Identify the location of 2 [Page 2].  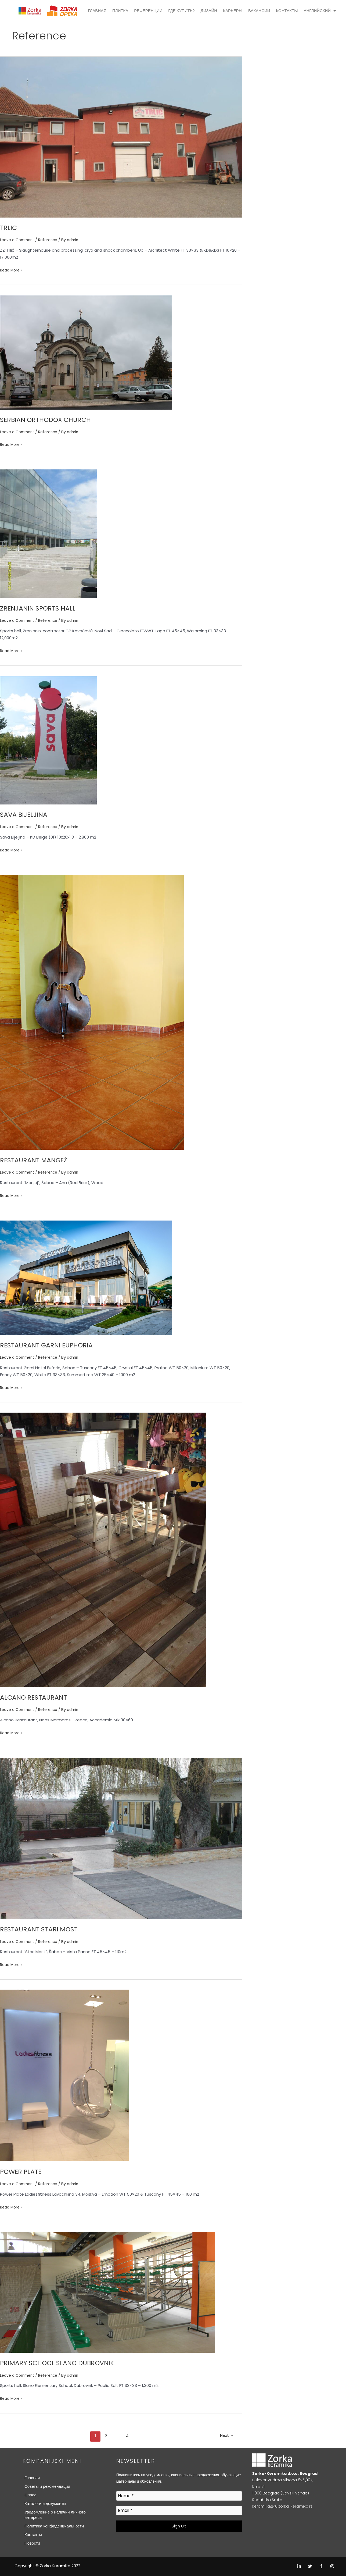
(104, 2436).